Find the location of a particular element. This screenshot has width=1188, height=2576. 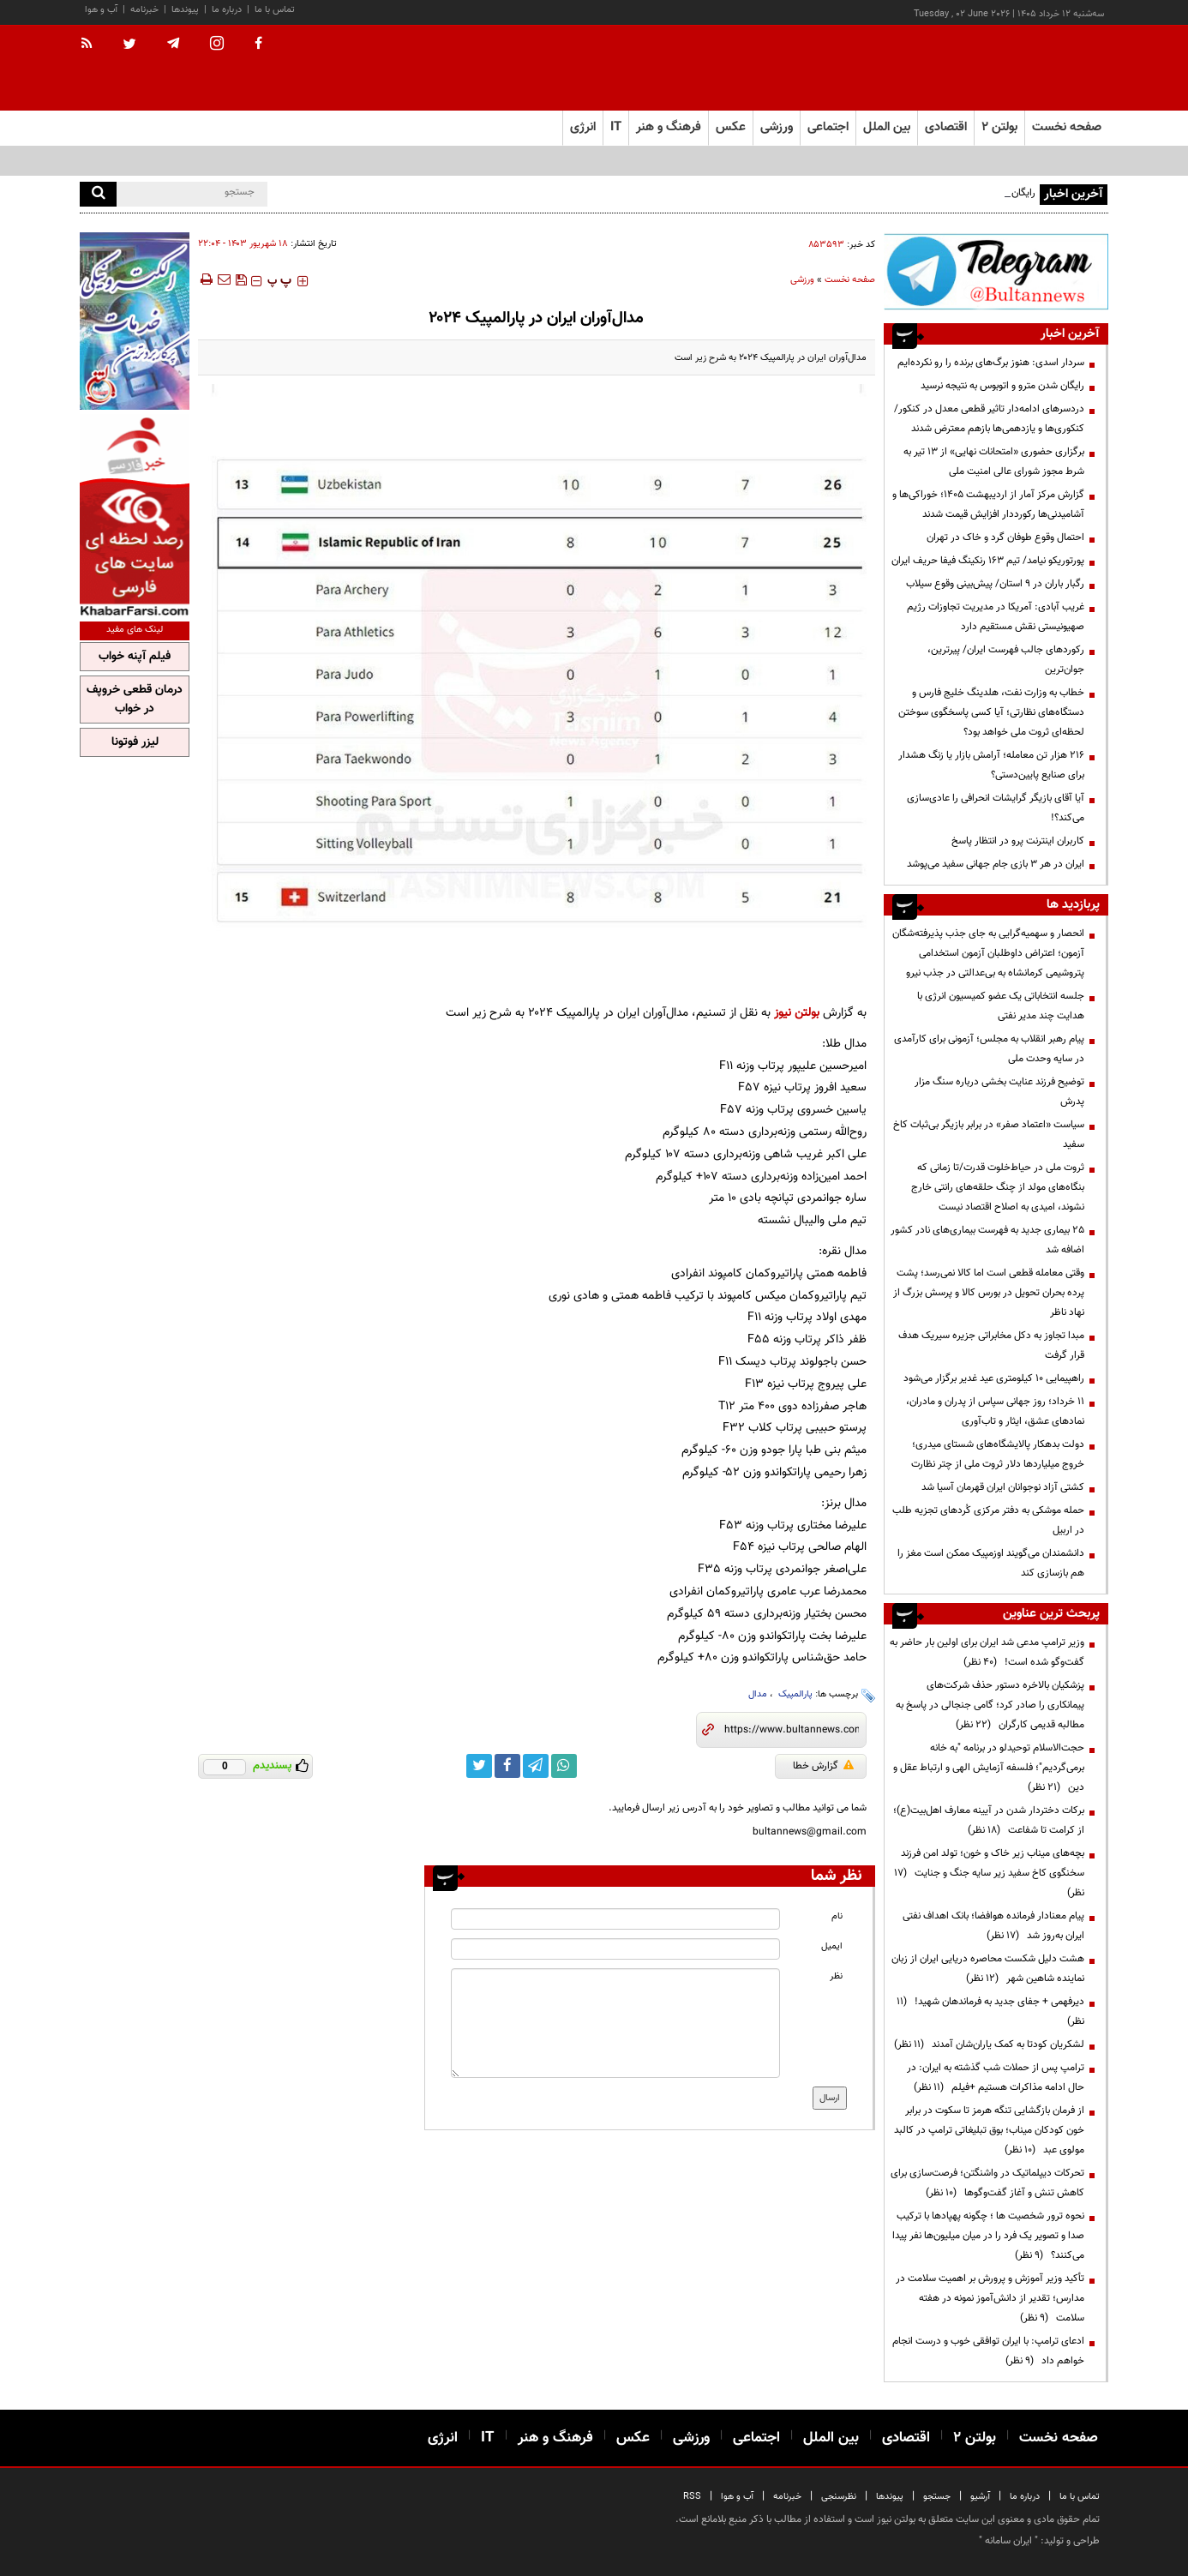

نظرسنجی is located at coordinates (838, 2496).